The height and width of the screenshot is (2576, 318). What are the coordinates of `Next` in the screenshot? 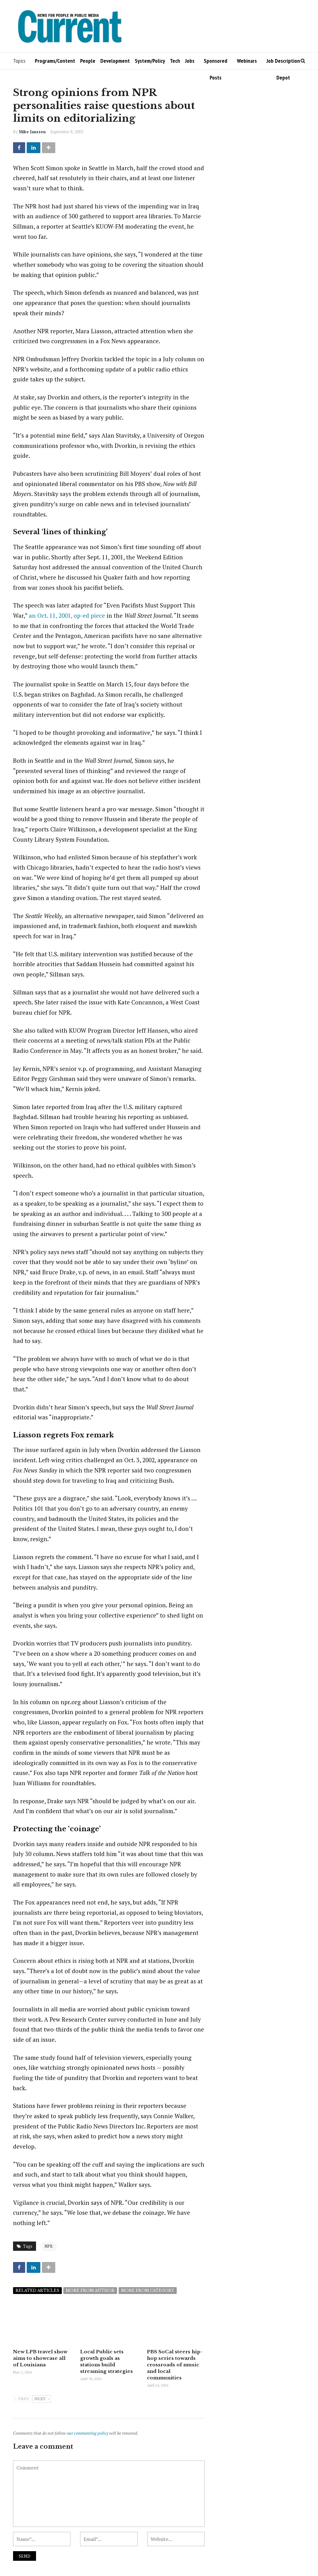 It's located at (41, 2399).